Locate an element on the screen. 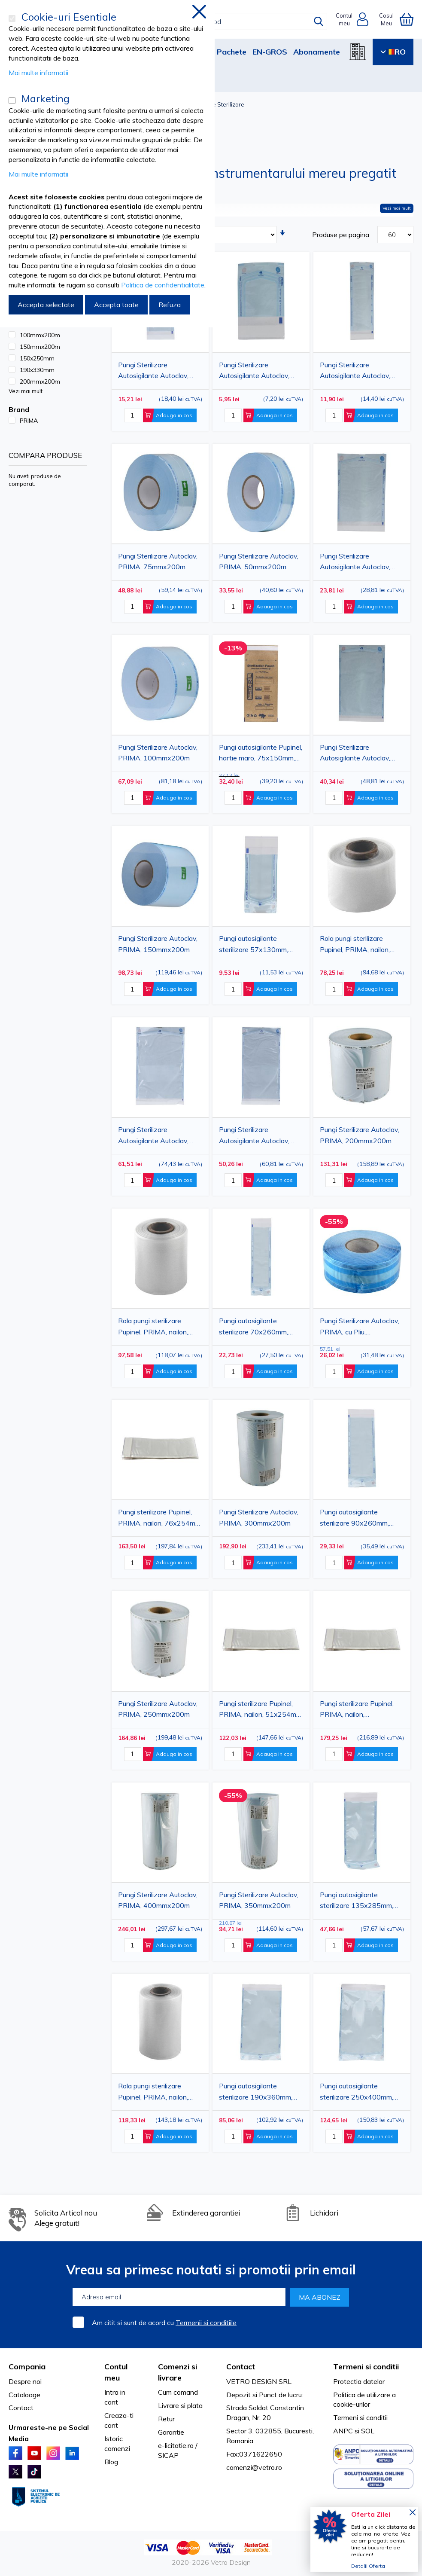 Image resolution: width=422 pixels, height=2576 pixels. Pungi Sterilizare Autosigilante Autoclav, PRIMA, 150x250mm(130x200mm), 100 bucati is located at coordinates (362, 563).